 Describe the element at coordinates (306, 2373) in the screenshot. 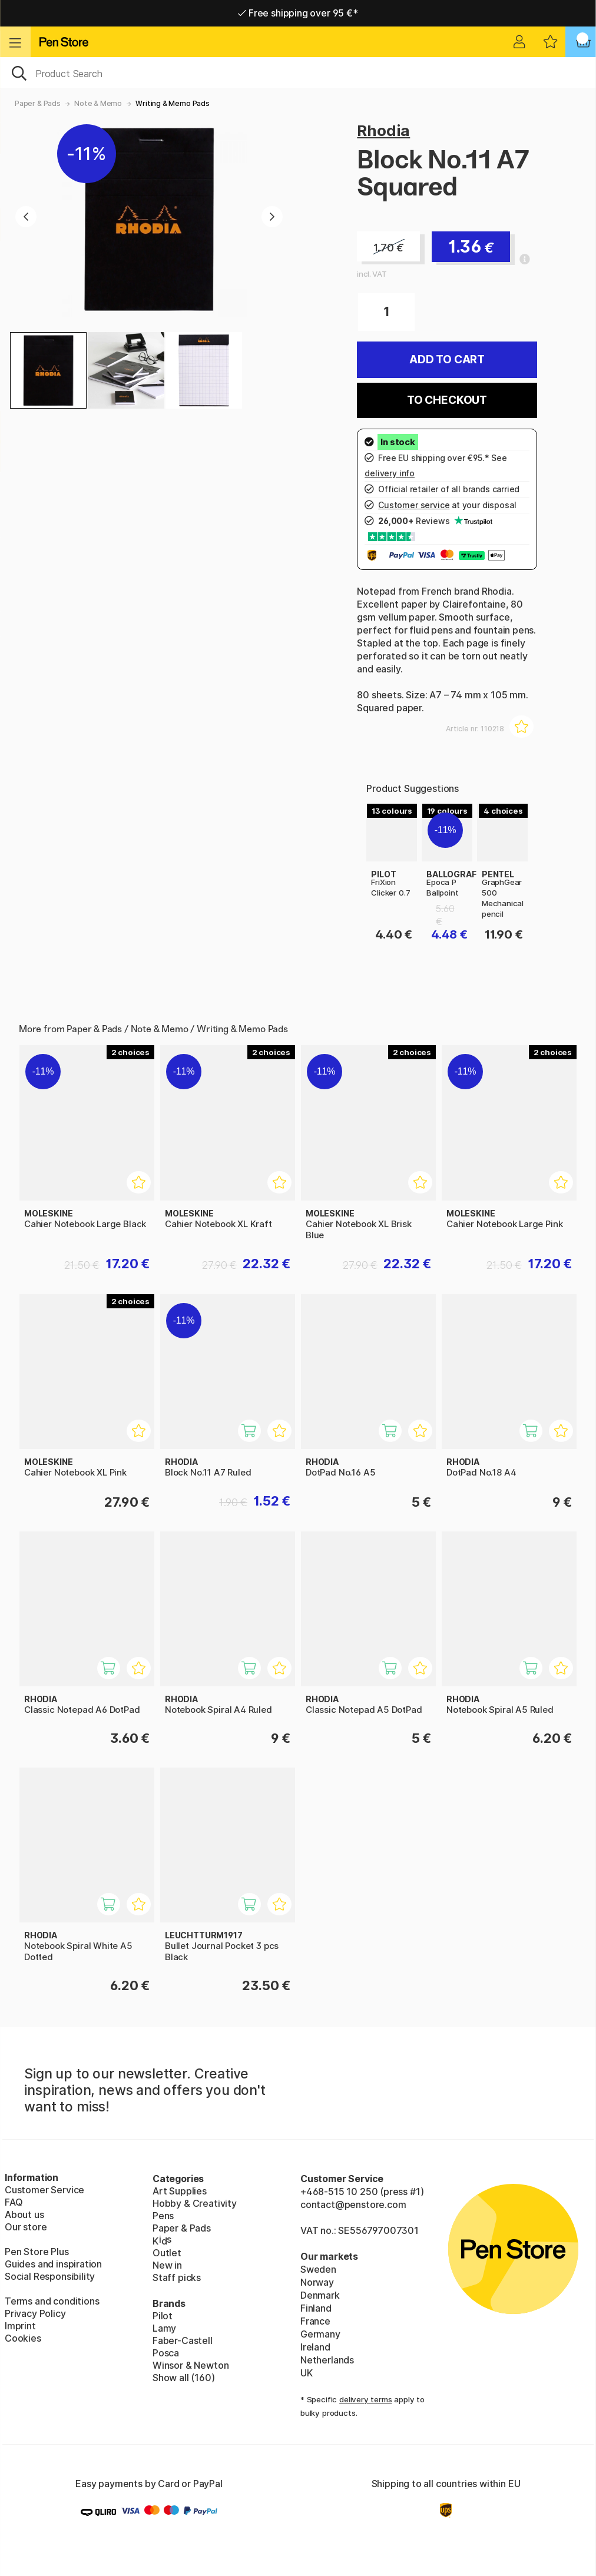

I see `UK` at that location.